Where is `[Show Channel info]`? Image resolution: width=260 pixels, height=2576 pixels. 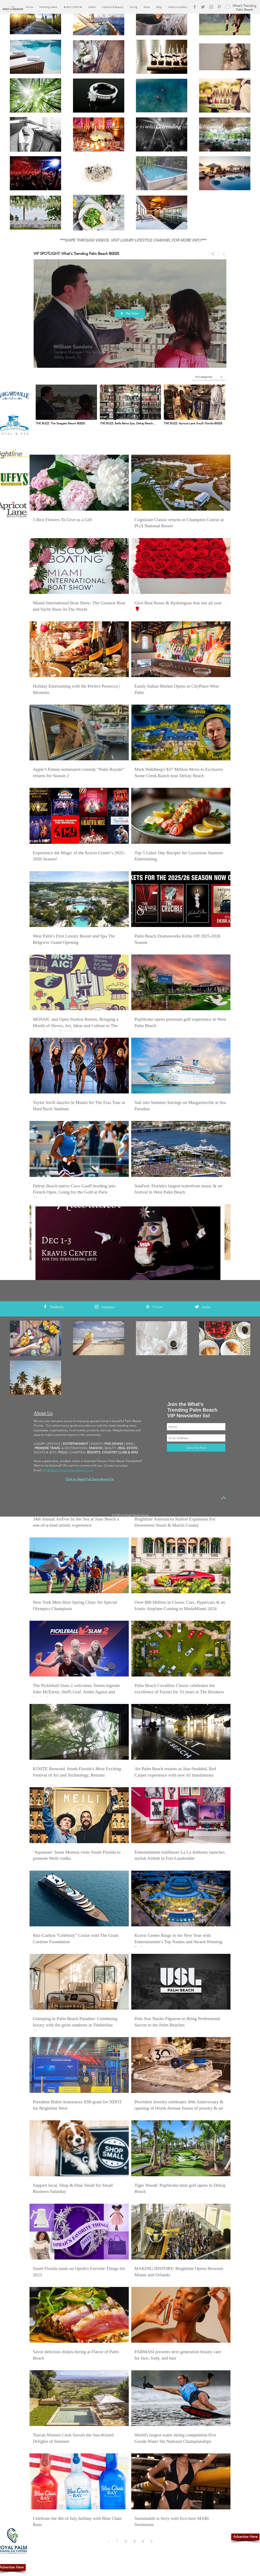
[Show Channel info] is located at coordinates (222, 253).